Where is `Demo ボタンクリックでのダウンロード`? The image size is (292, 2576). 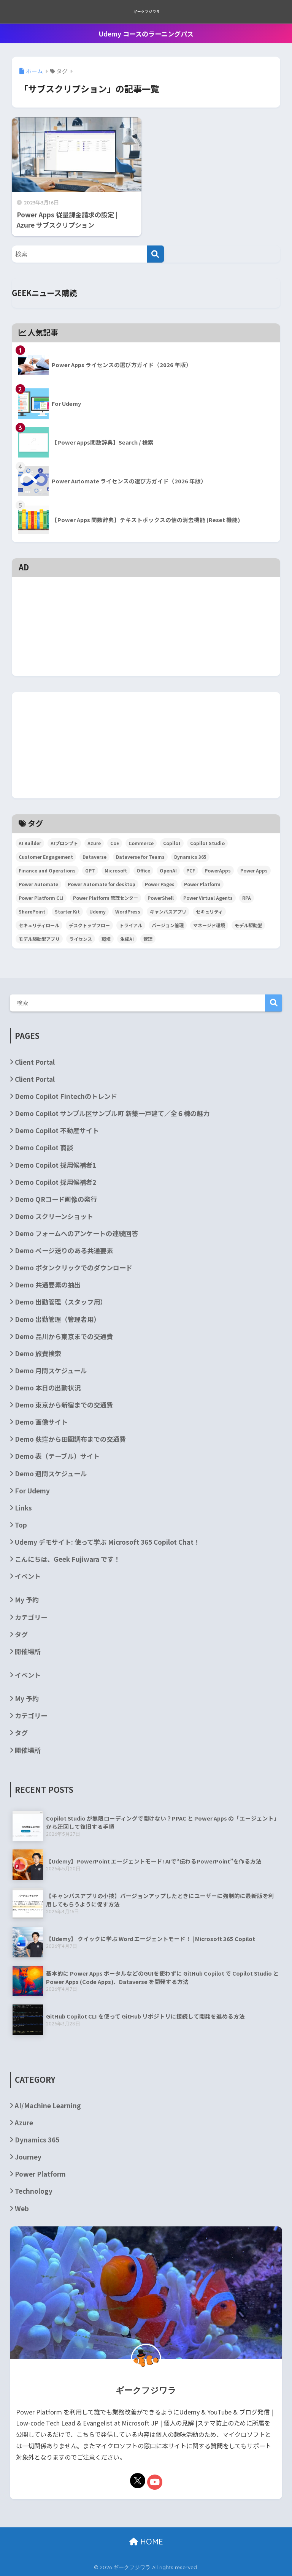
Demo ボタンクリックでのダウンロード is located at coordinates (73, 1267).